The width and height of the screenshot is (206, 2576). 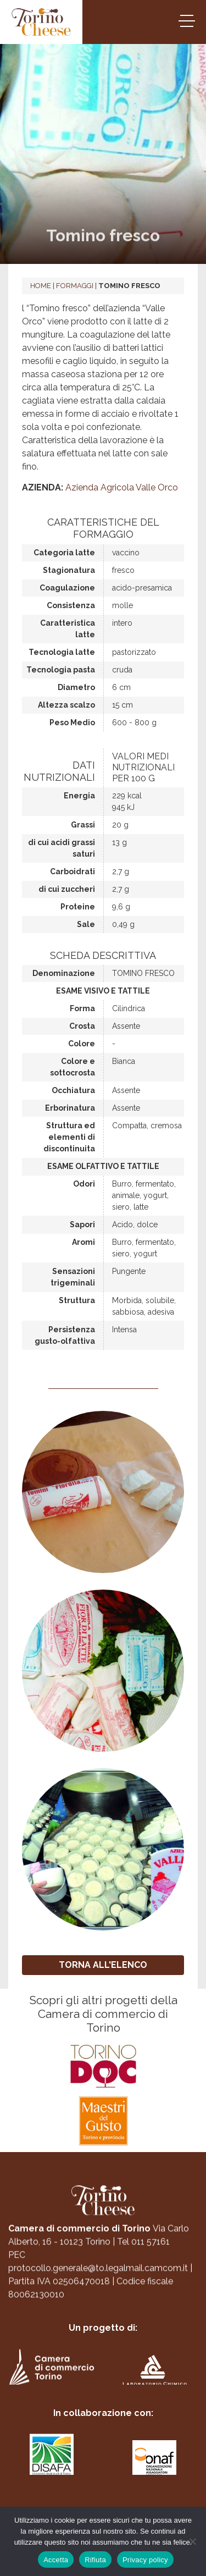 I want to click on Tecnologia pasta, so click(x=60, y=669).